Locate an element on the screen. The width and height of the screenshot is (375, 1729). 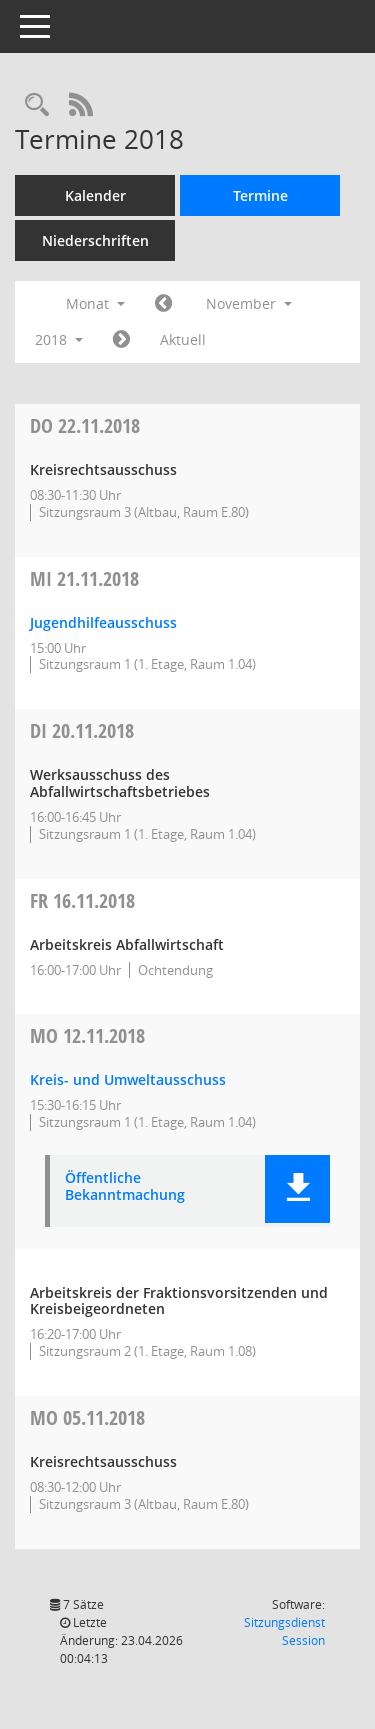
12.11.2018 is located at coordinates (87, 1035).